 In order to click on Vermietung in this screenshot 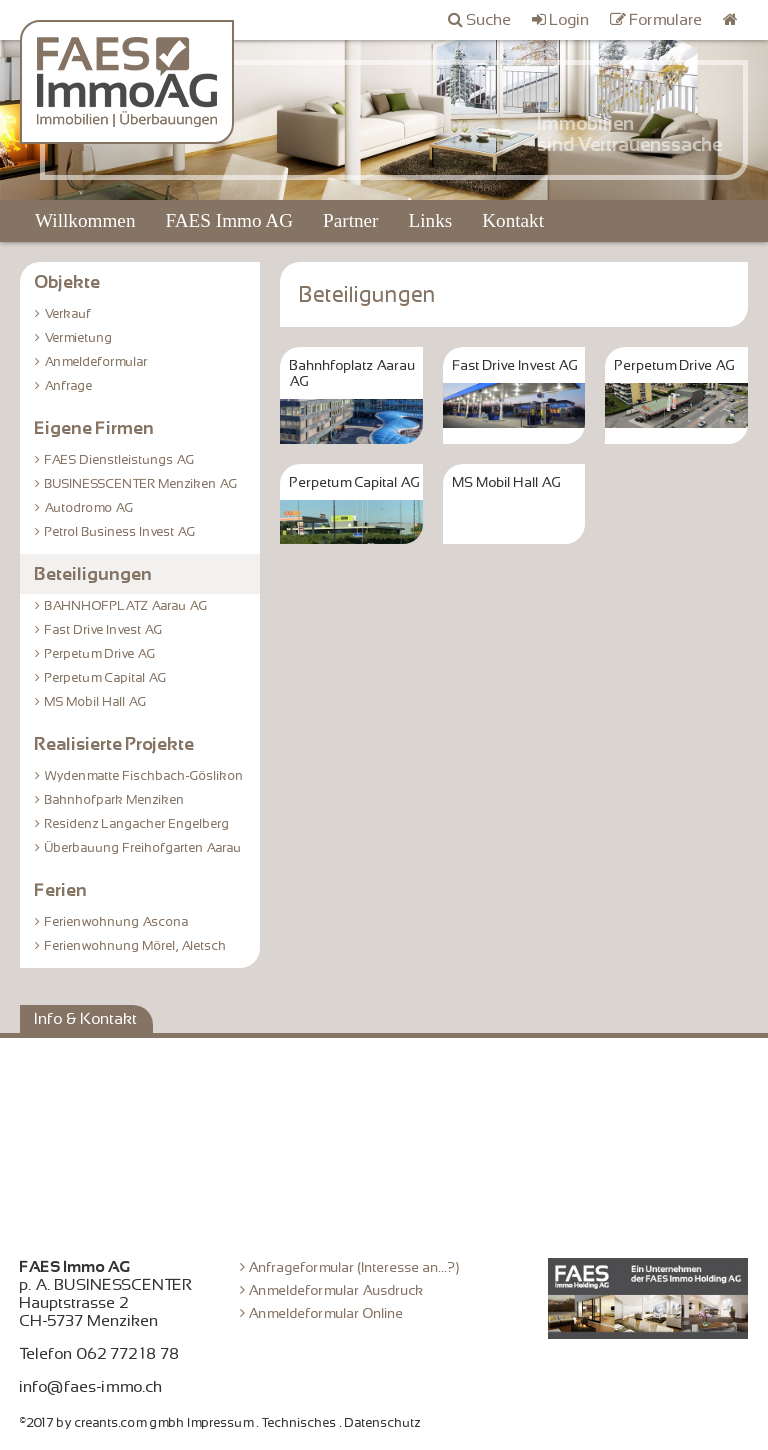, I will do `click(79, 338)`.